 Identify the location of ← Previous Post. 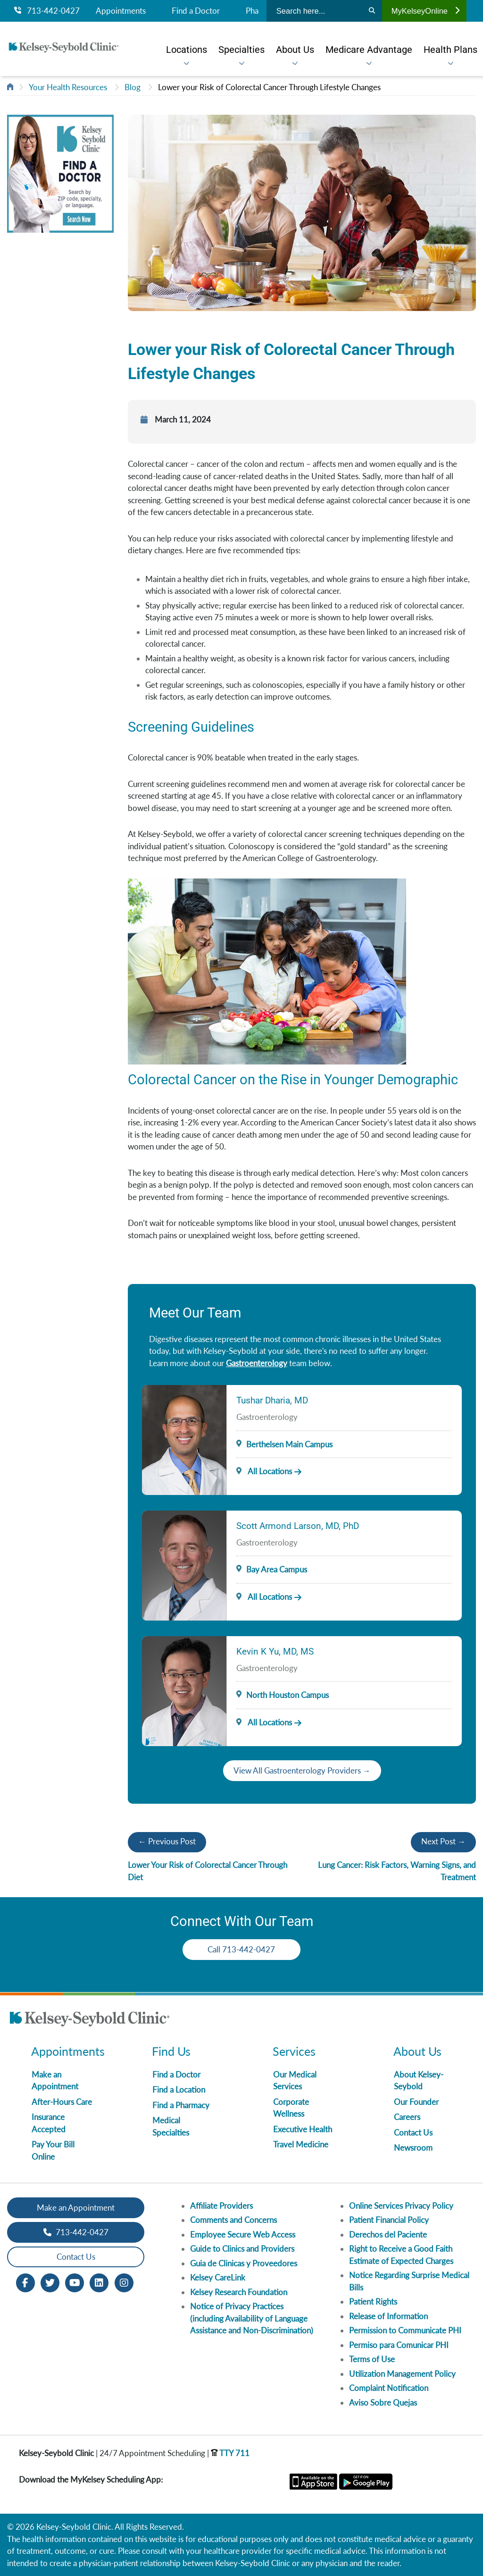
(167, 1841).